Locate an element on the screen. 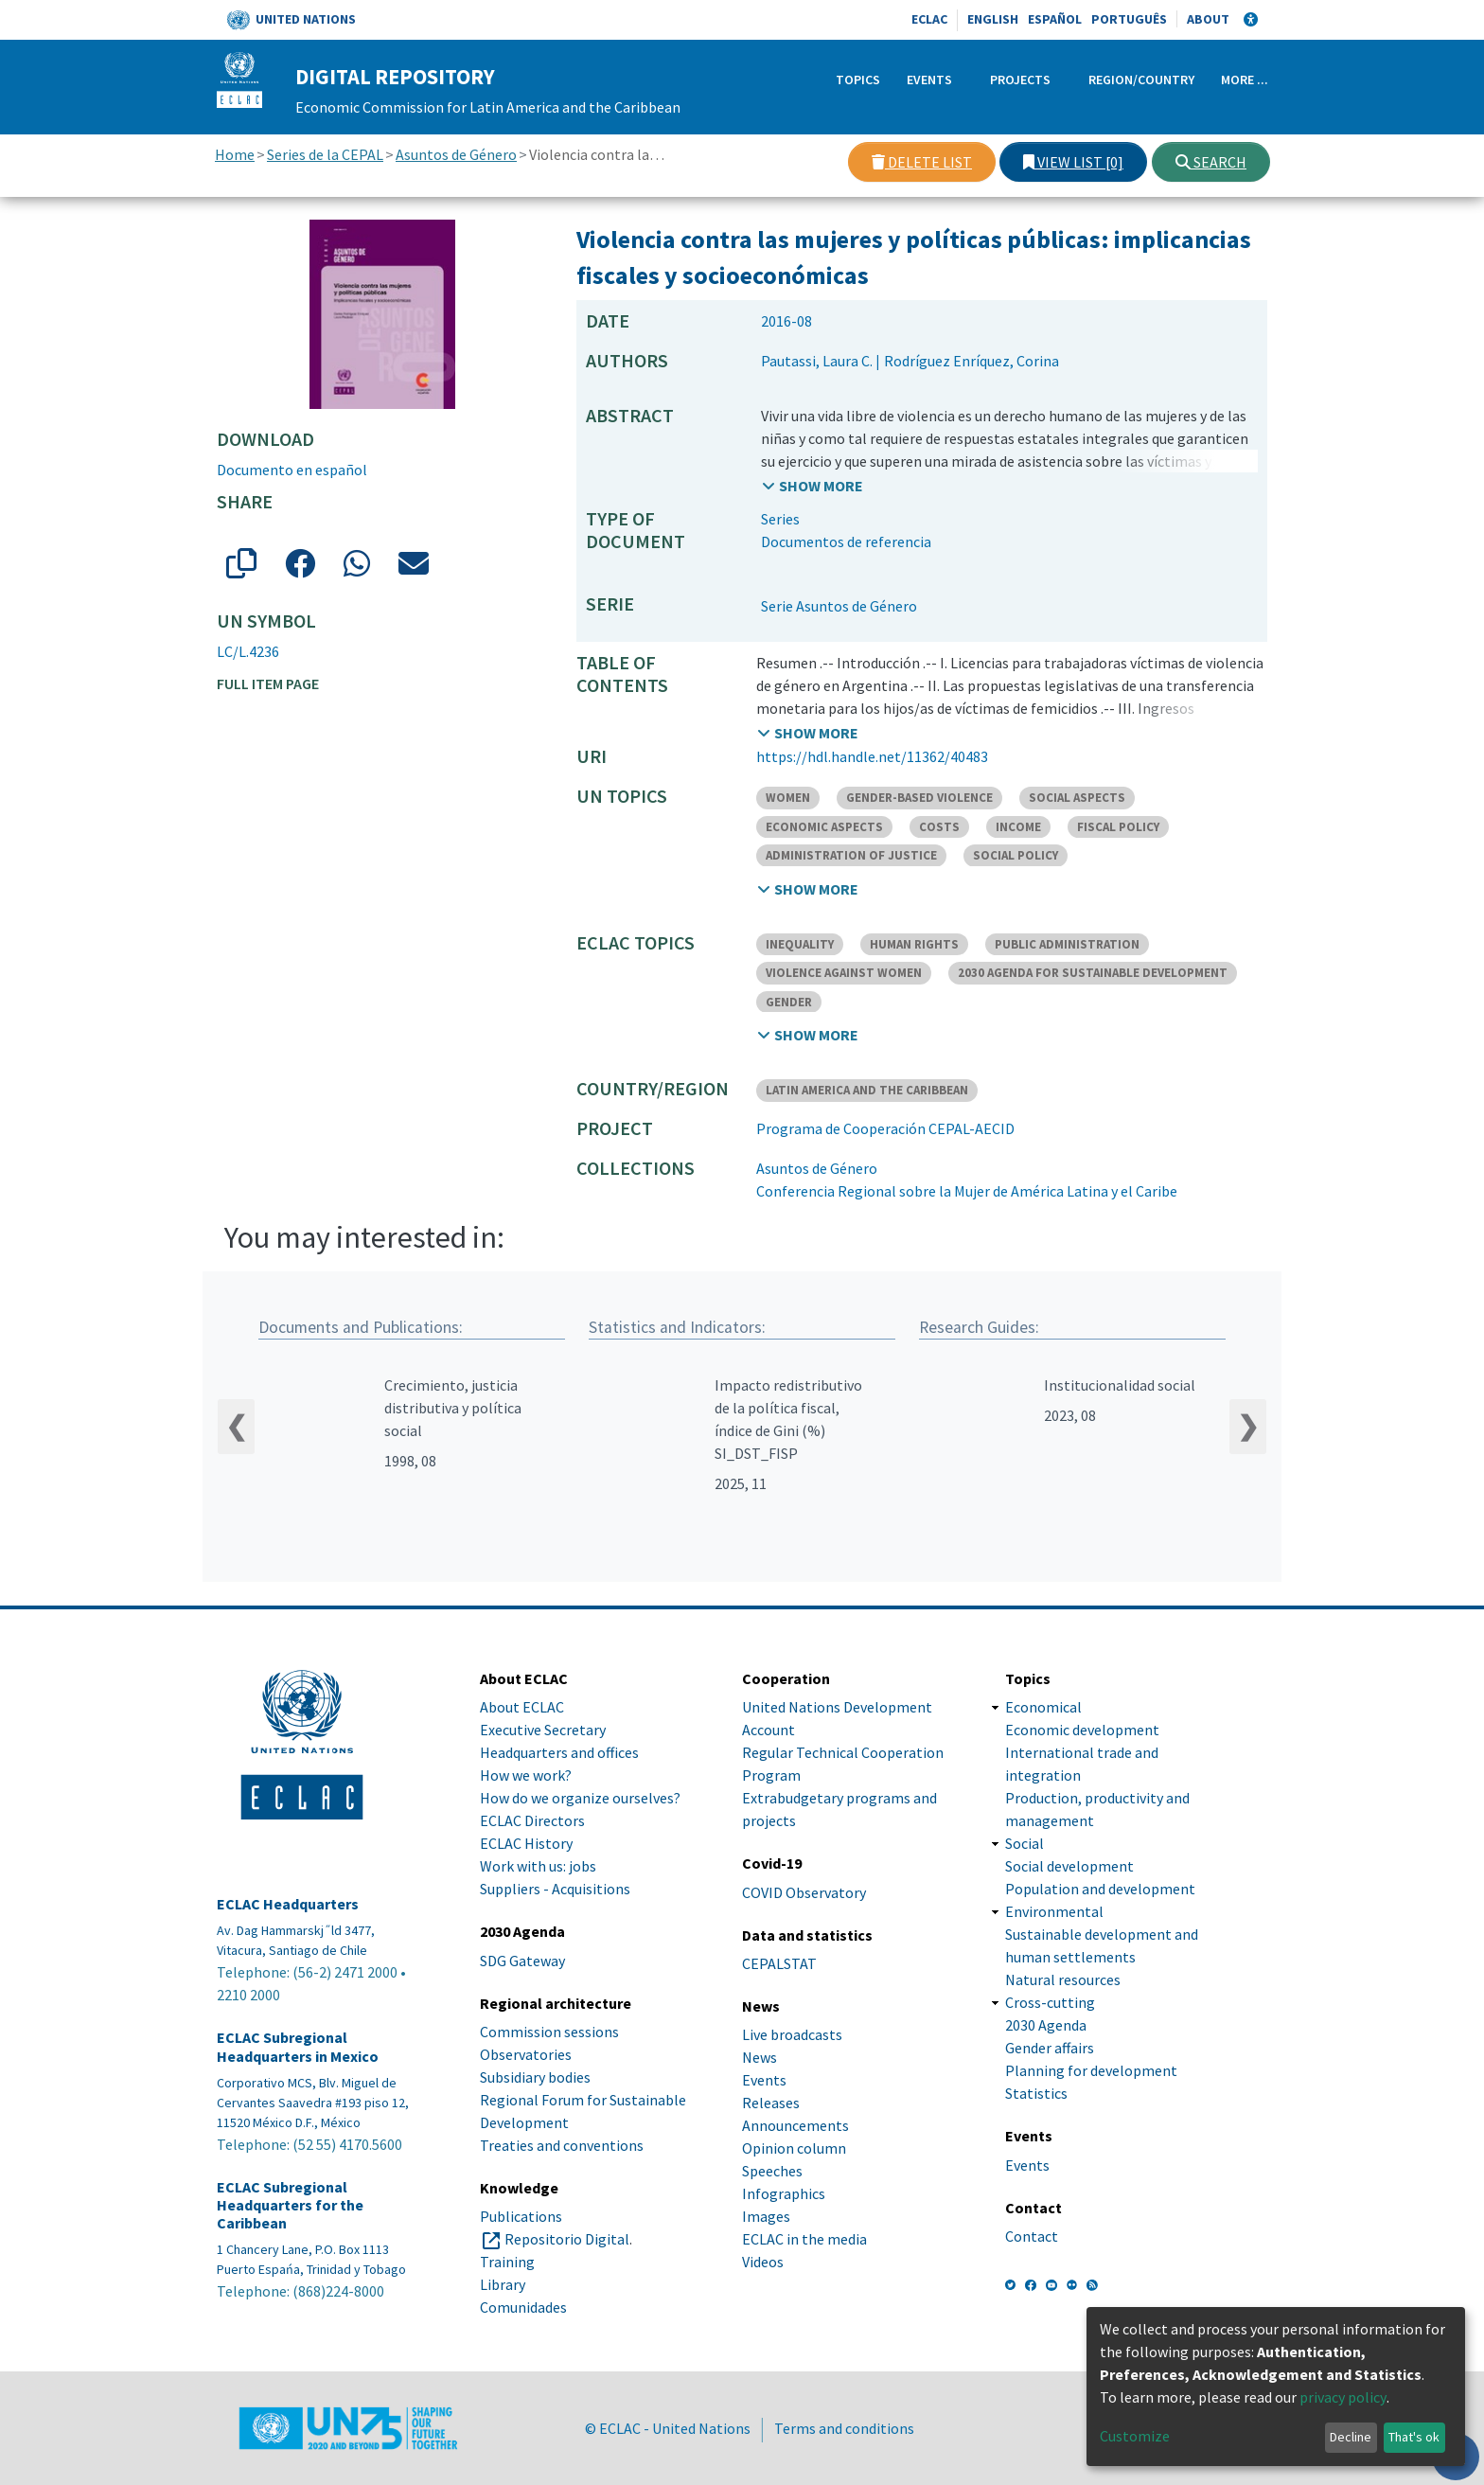  Economic development is located at coordinates (1082, 1730).